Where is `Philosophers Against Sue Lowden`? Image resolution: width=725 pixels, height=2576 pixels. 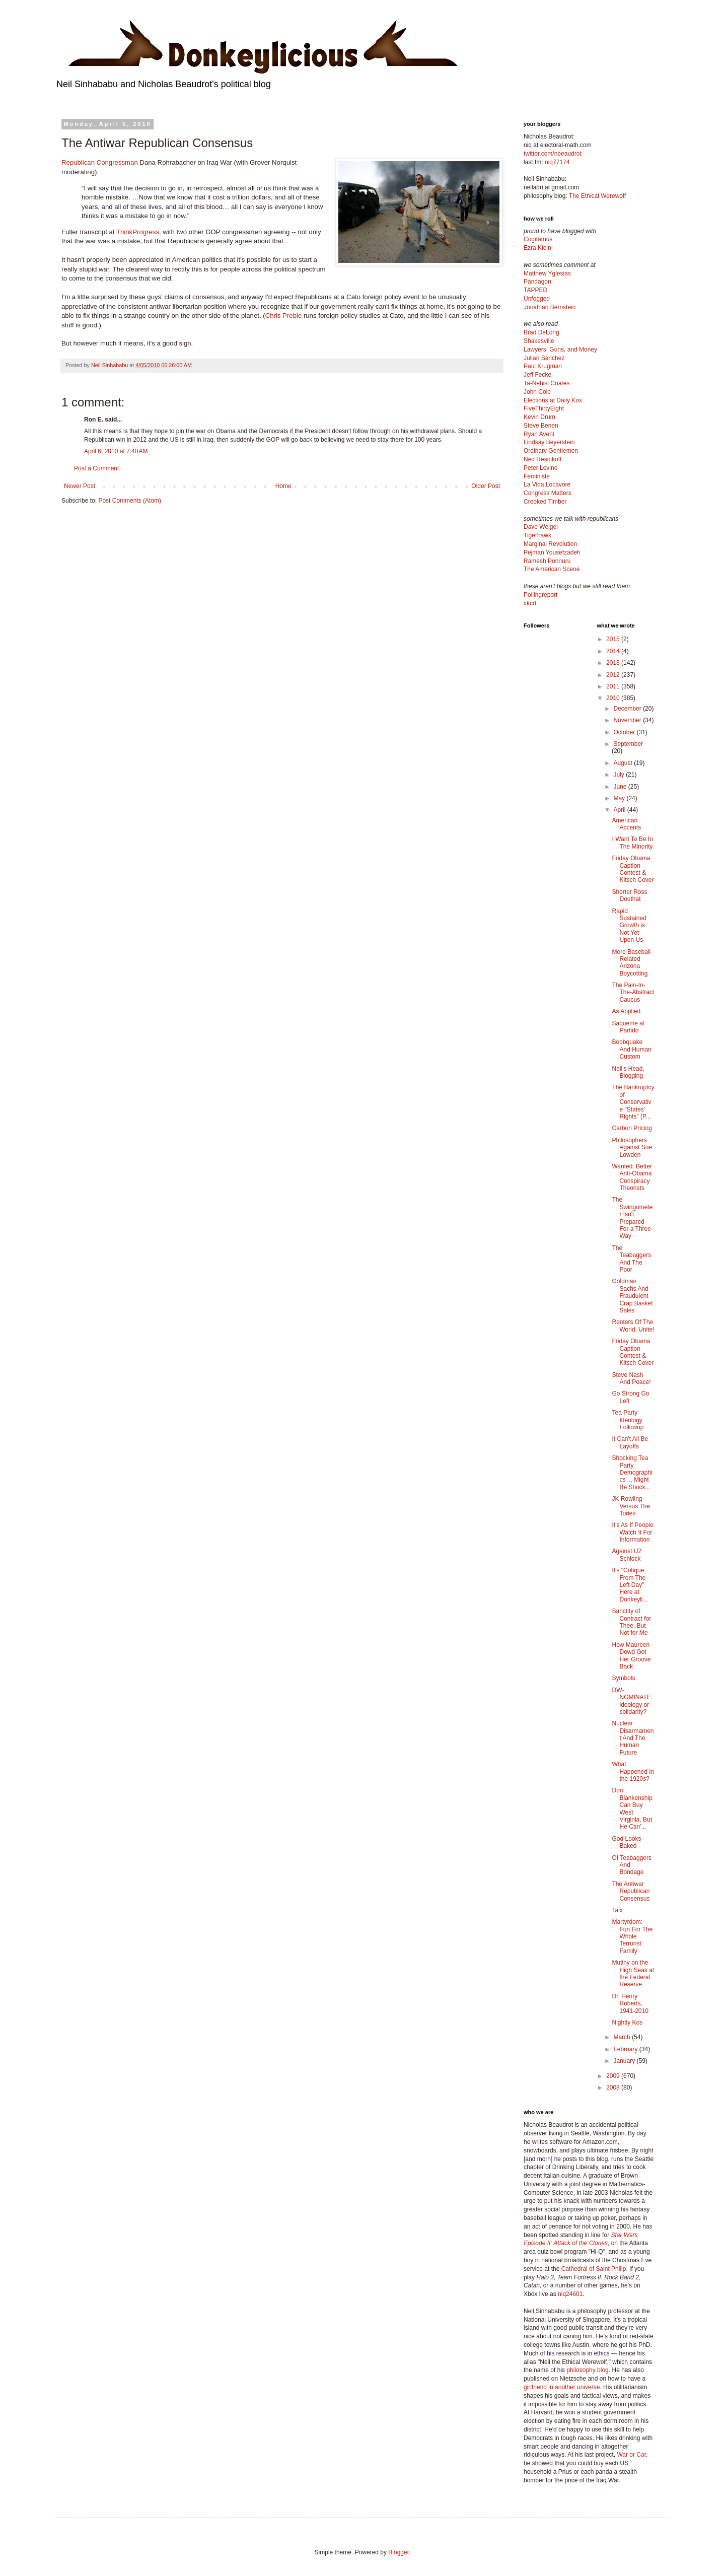 Philosophers Against Sue Lowden is located at coordinates (632, 1147).